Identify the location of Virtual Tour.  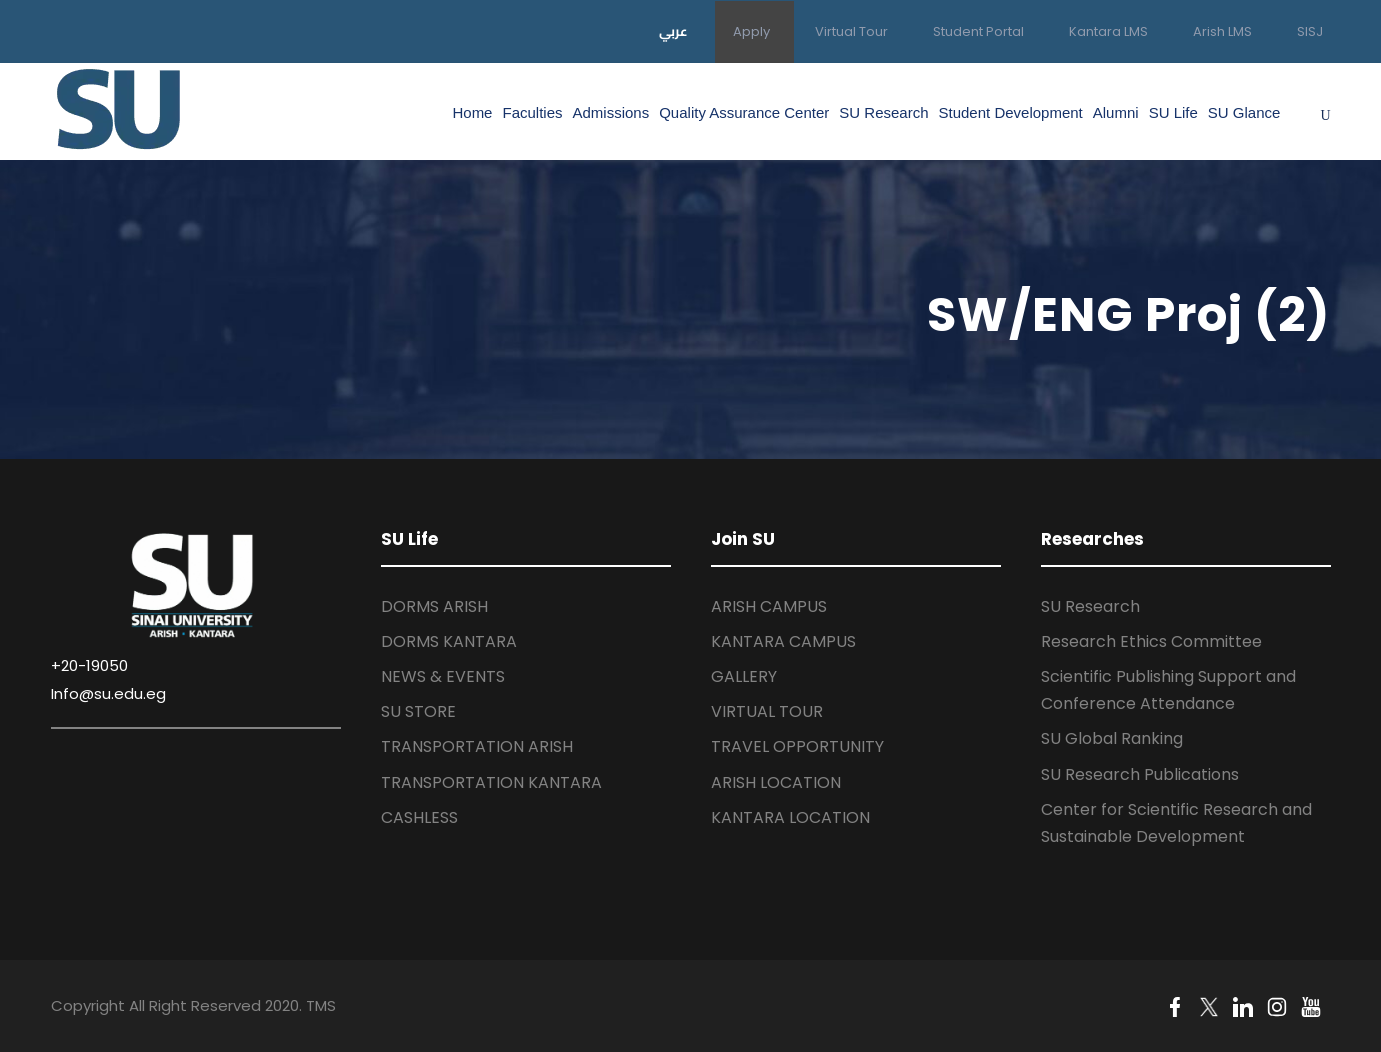
(851, 31).